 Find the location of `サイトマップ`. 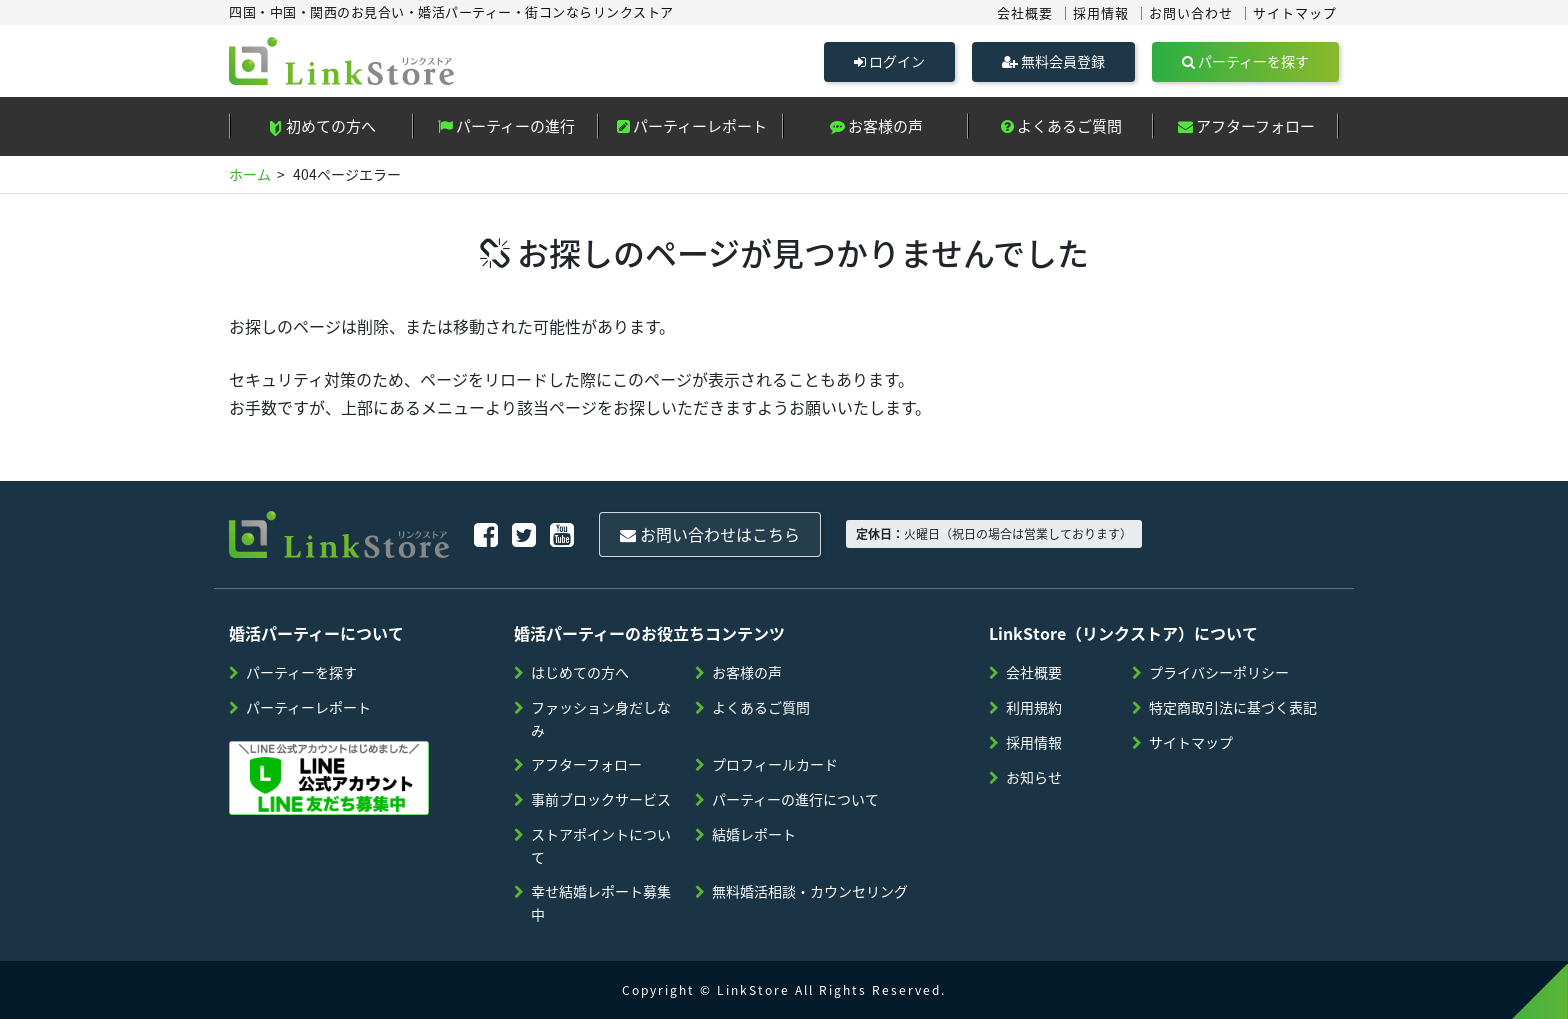

サイトマップ is located at coordinates (1295, 12).